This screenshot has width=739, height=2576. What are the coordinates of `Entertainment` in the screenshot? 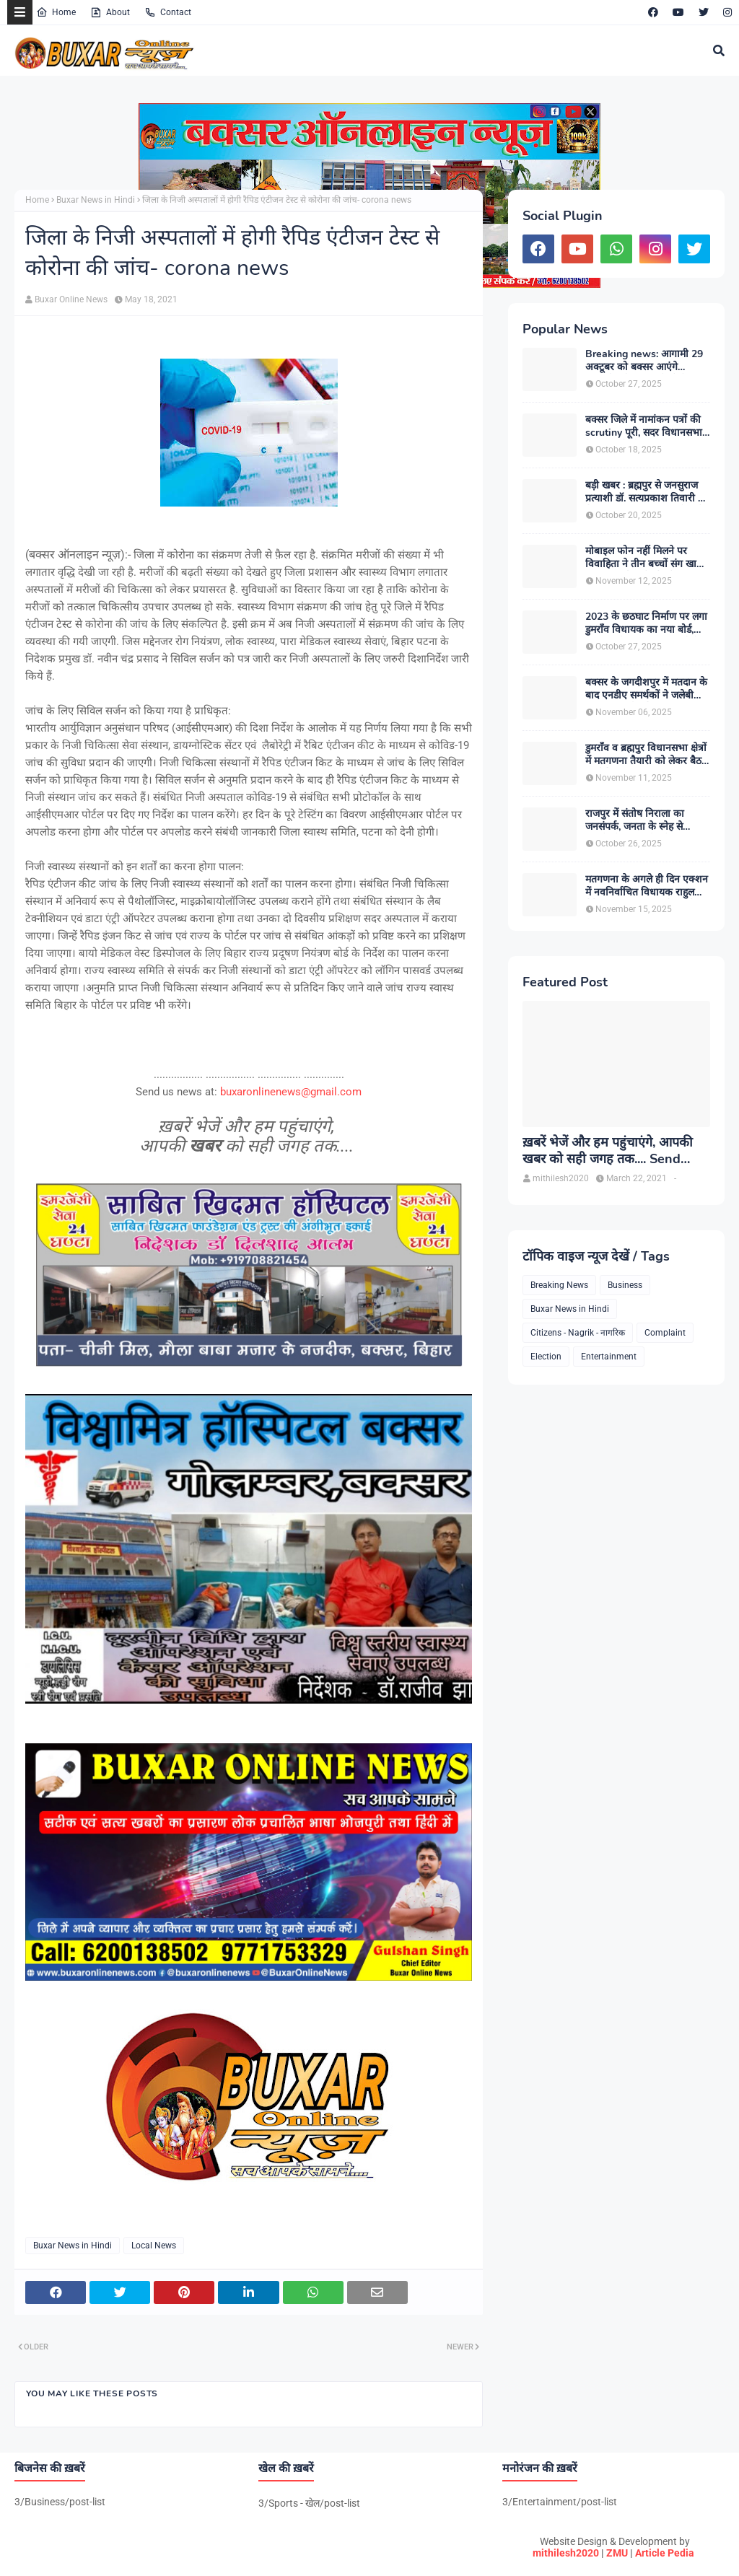 It's located at (609, 1356).